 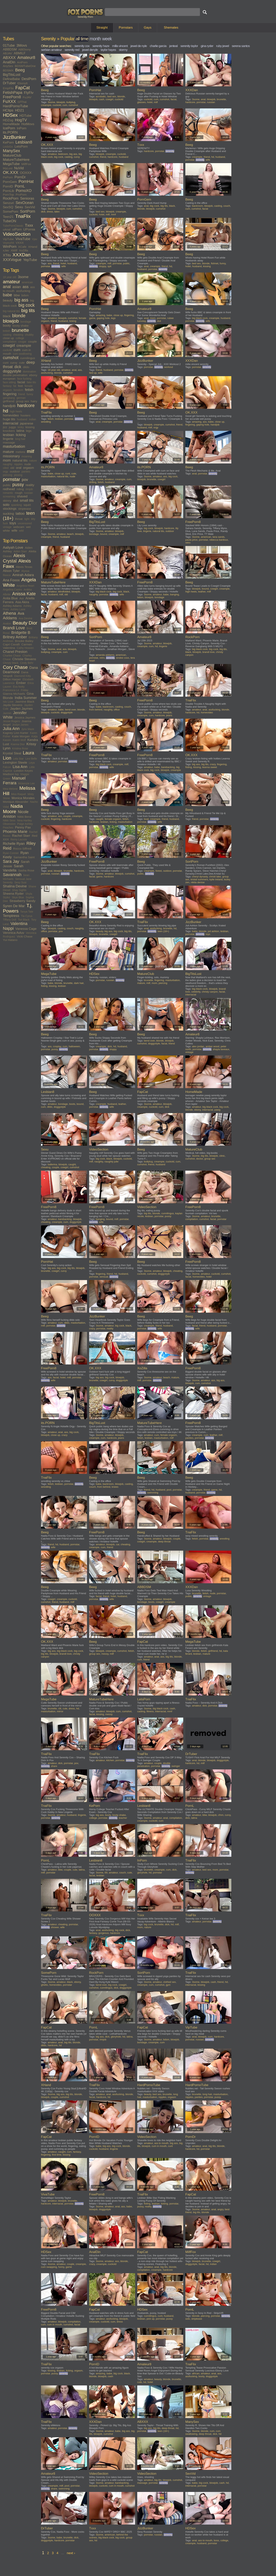 I want to click on MatureClub, so click(x=12, y=155).